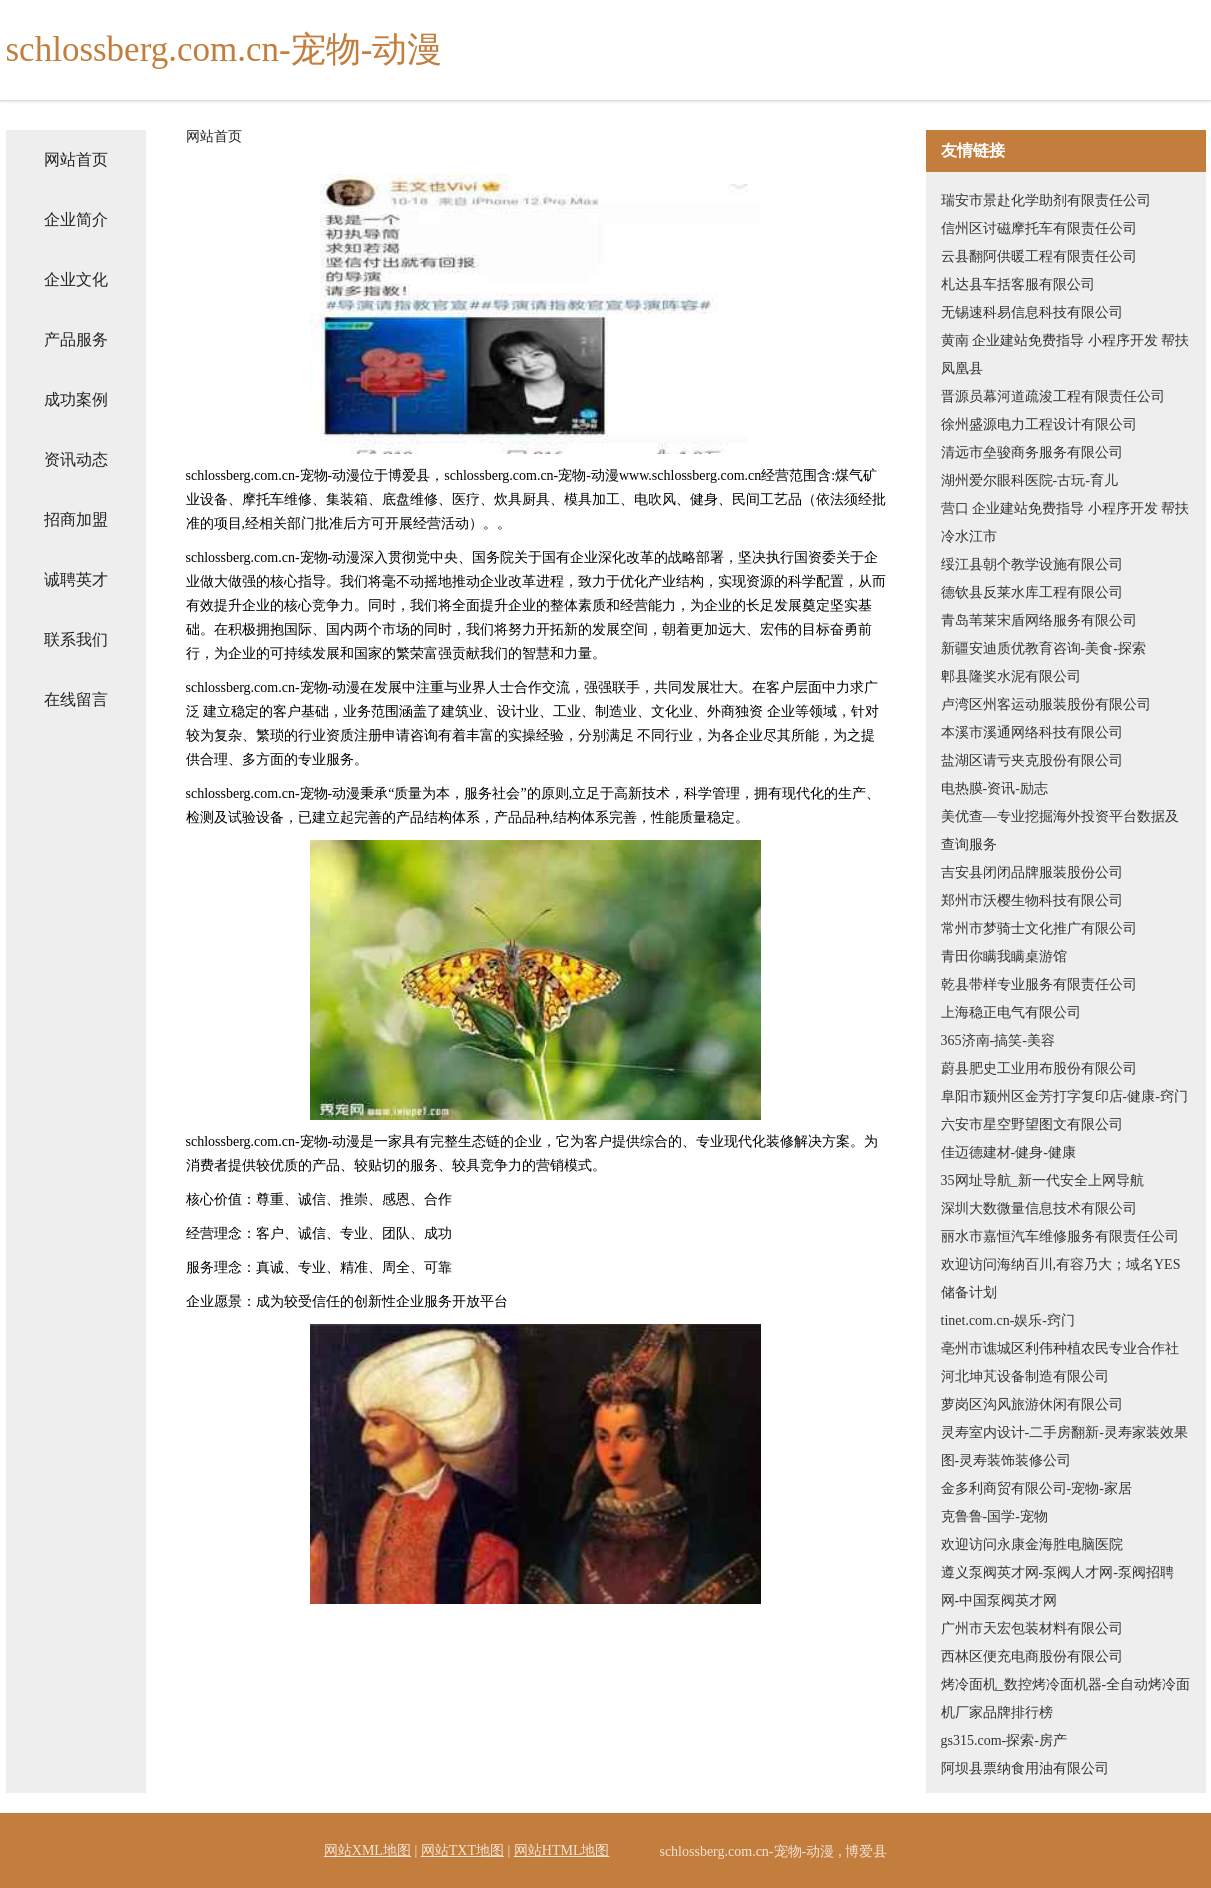 The image size is (1211, 1888). I want to click on 企业文化, so click(76, 279).